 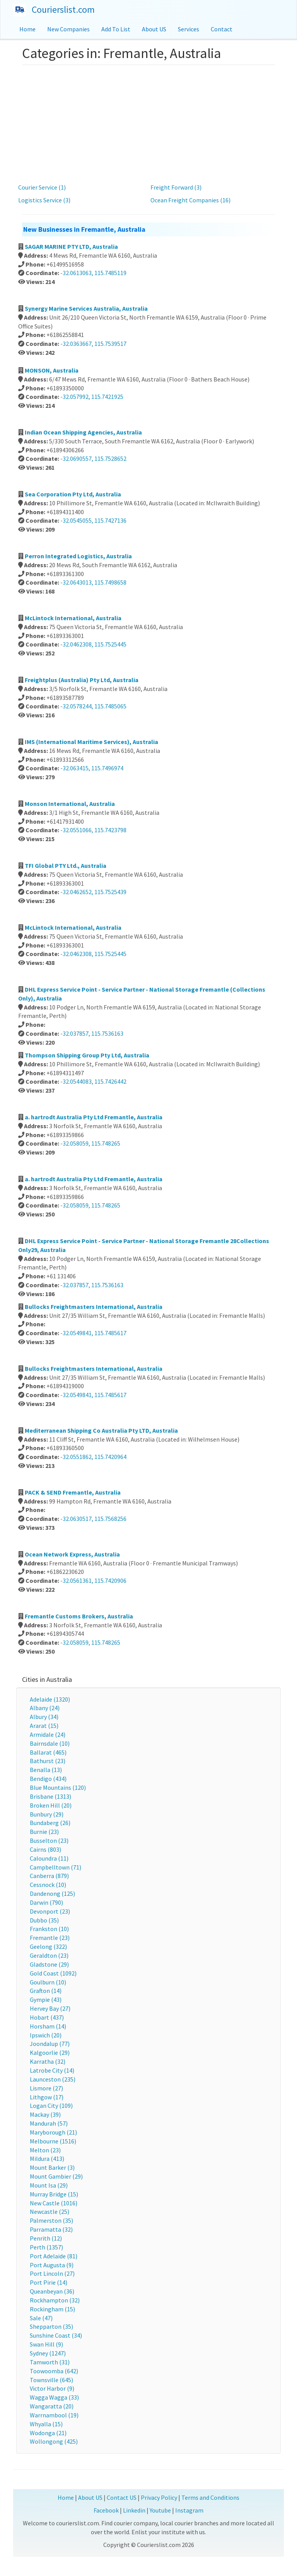 I want to click on Ballarat (465), so click(x=48, y=1752).